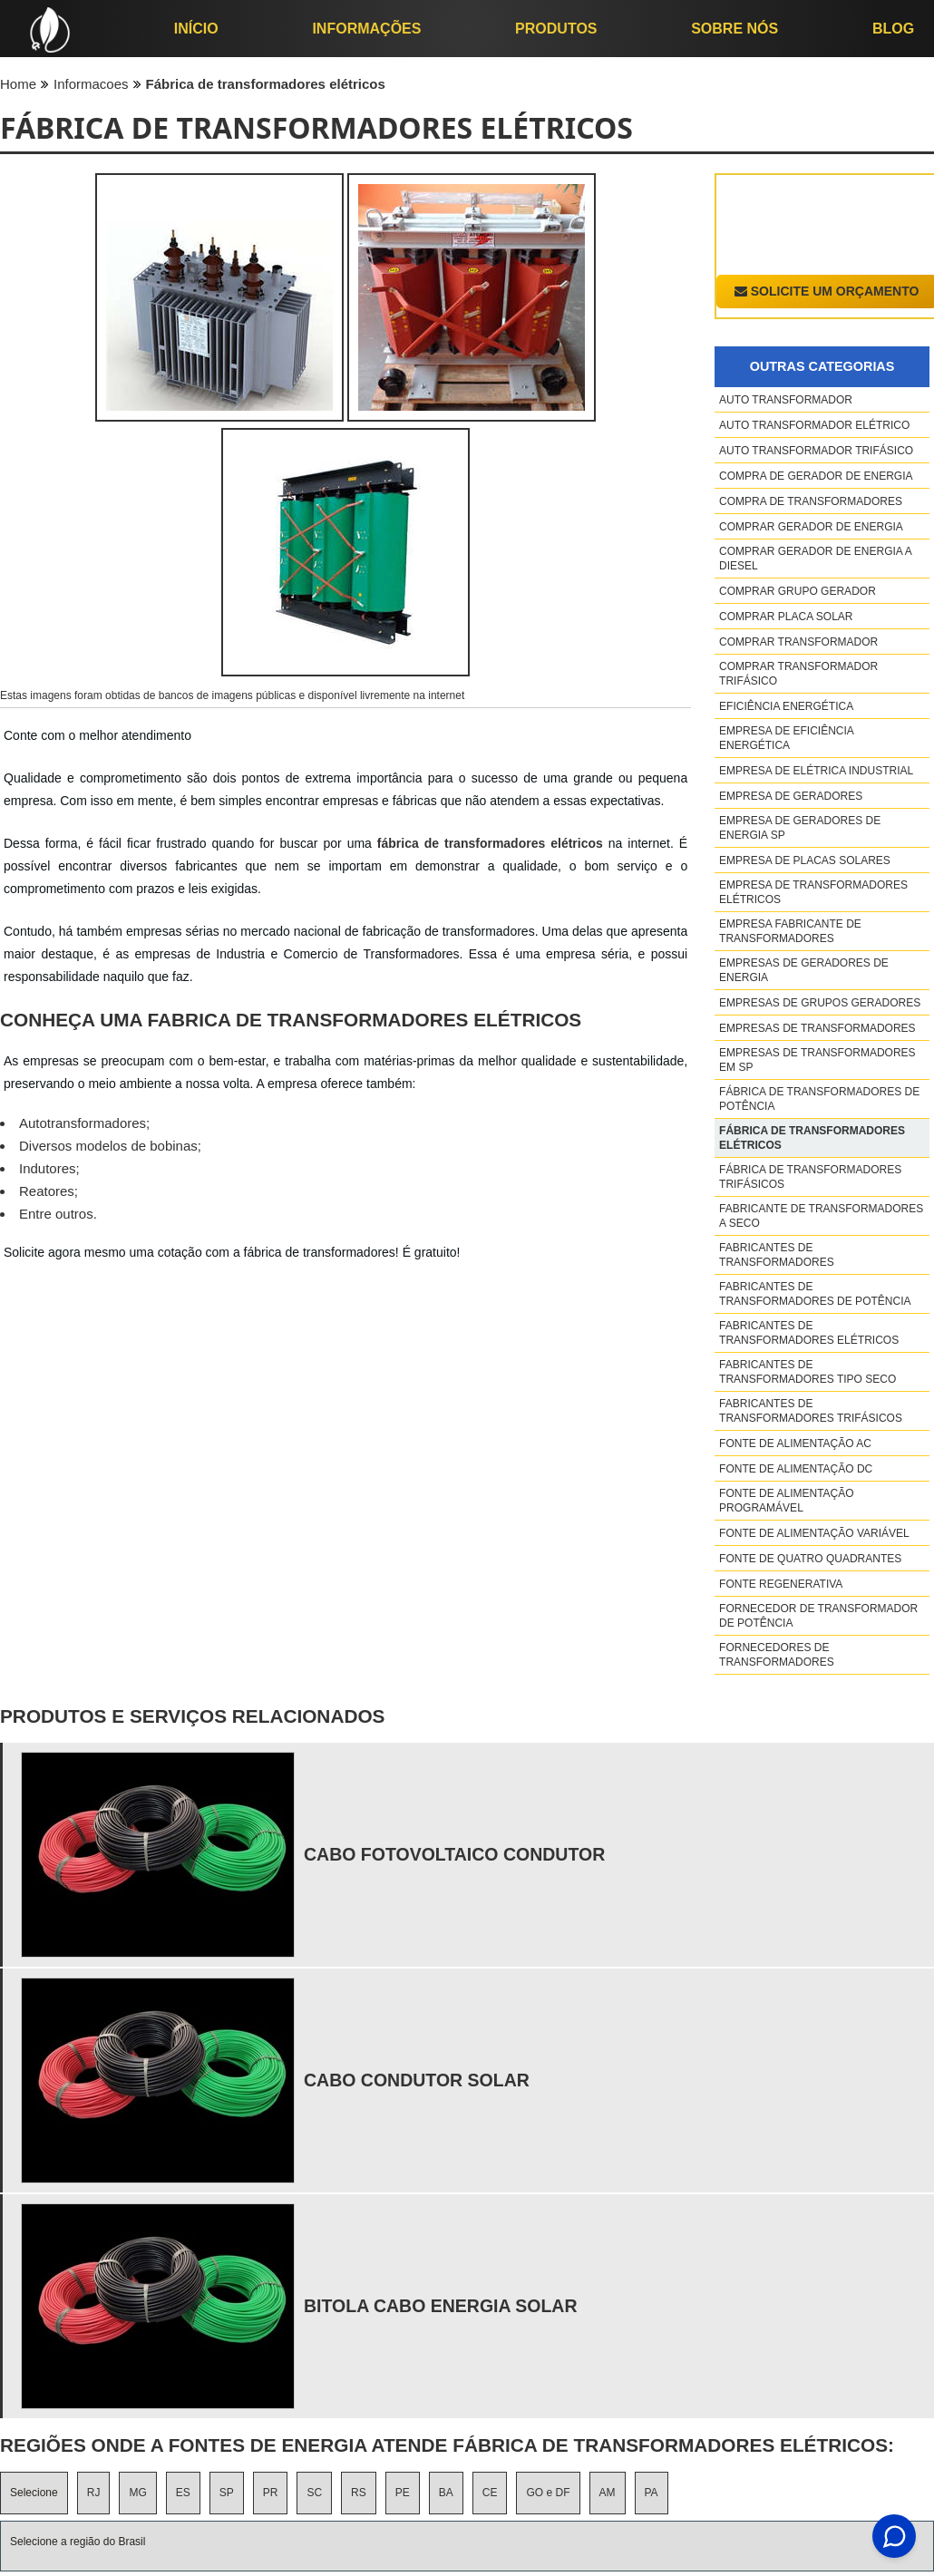 The image size is (934, 2576). I want to click on início, so click(196, 28).